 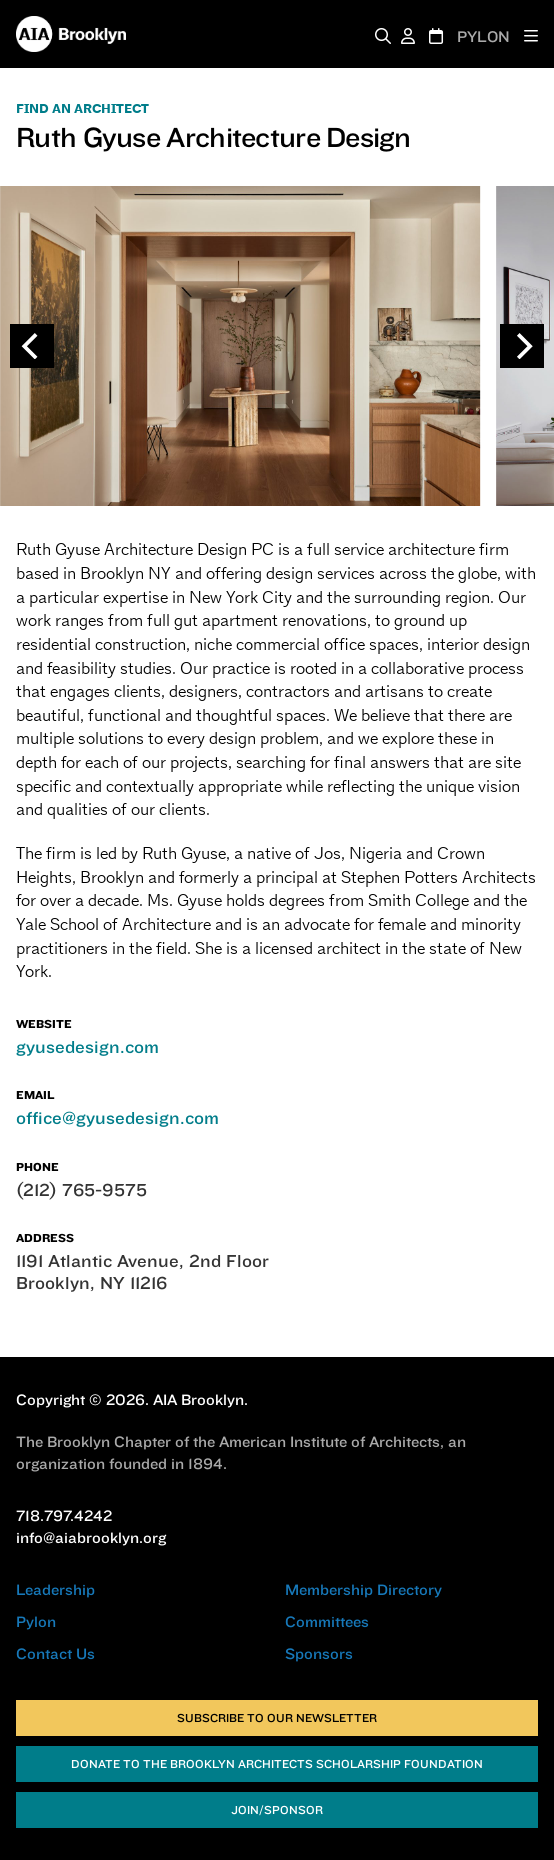 What do you see at coordinates (117, 1117) in the screenshot?
I see `office@gyusedesign.com` at bounding box center [117, 1117].